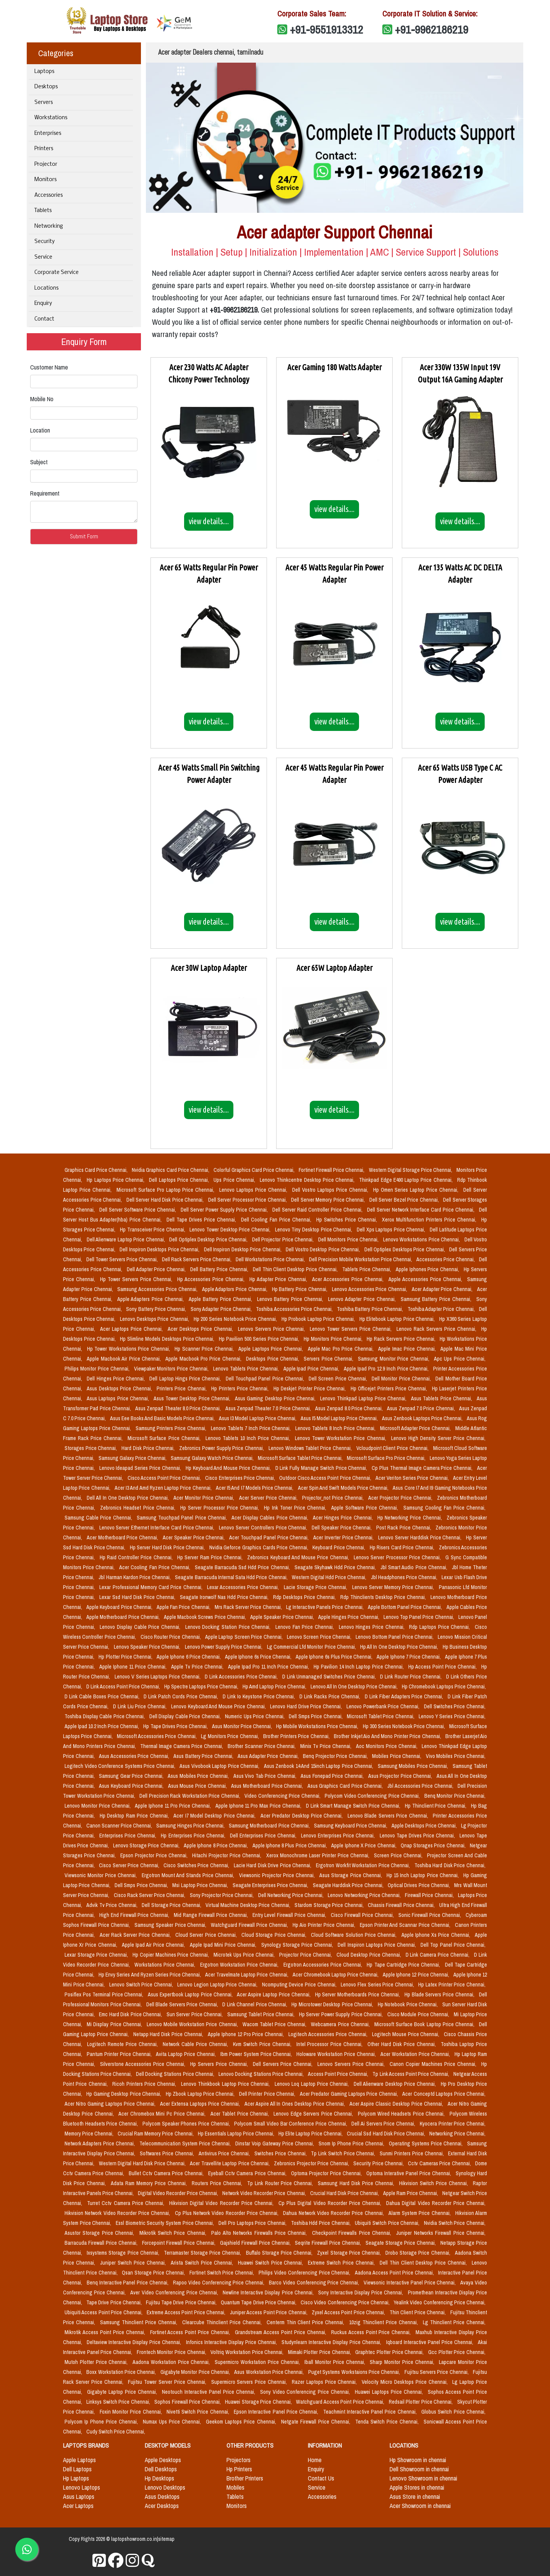 The height and width of the screenshot is (2576, 550). What do you see at coordinates (148, 1646) in the screenshot?
I see `Lenovo Speaker Price Chennai,` at bounding box center [148, 1646].